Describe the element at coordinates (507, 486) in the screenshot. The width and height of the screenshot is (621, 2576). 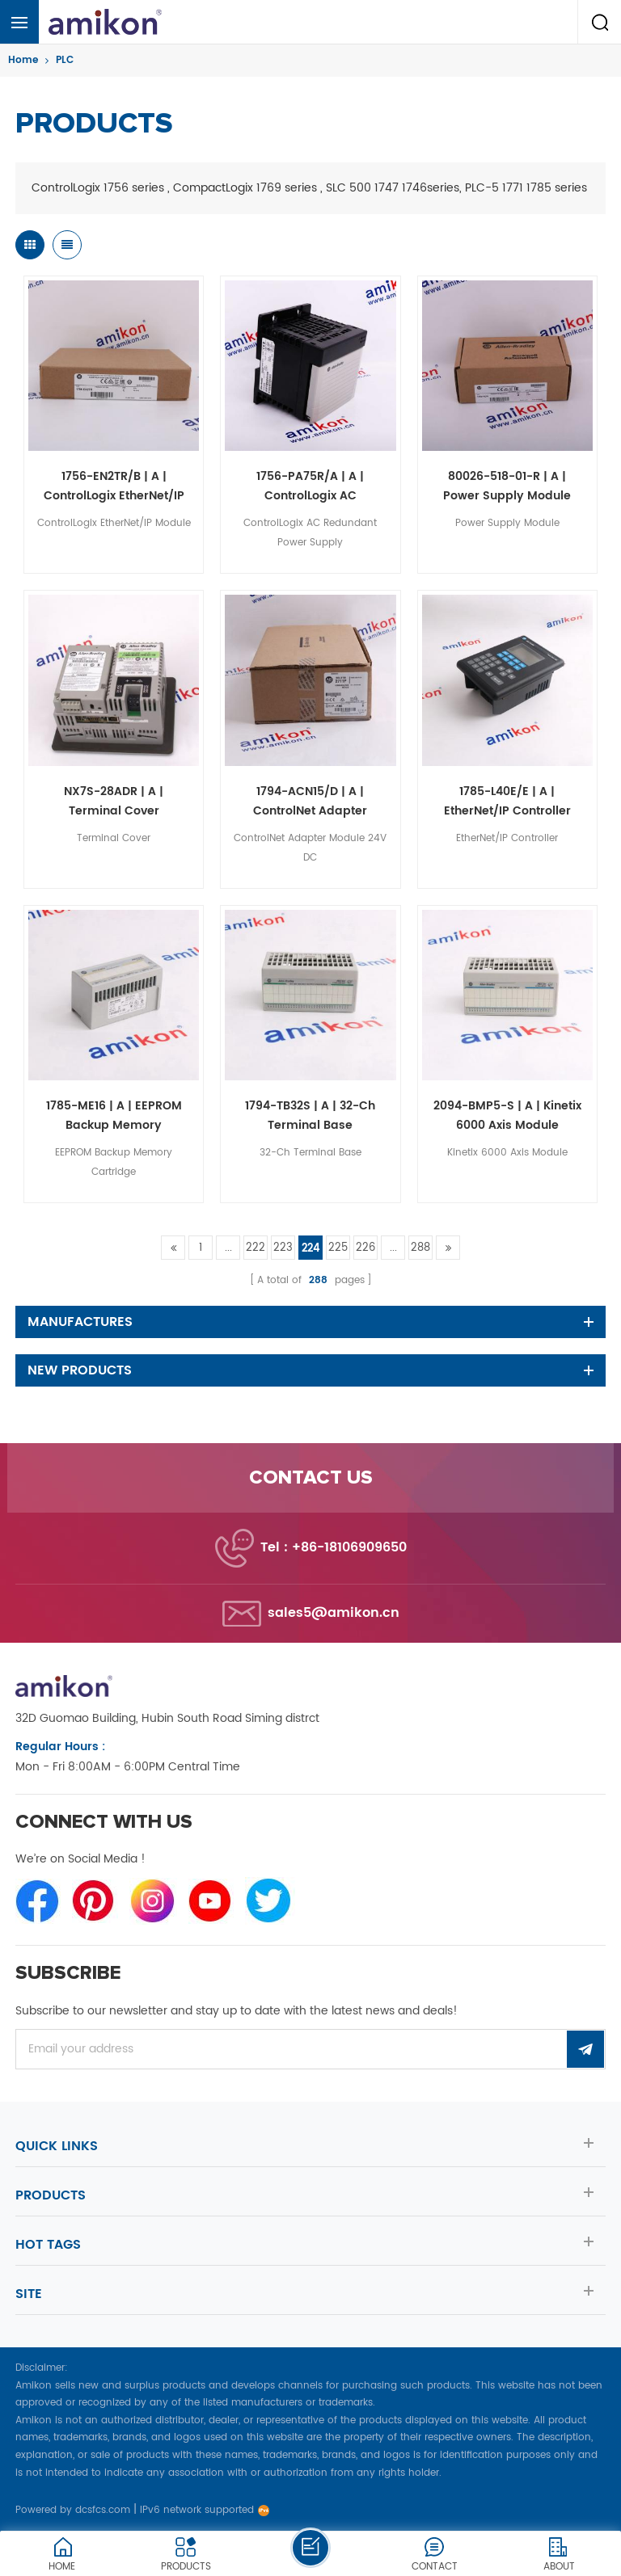
I see `80026-518-01-R | A | Power Supply Module` at that location.